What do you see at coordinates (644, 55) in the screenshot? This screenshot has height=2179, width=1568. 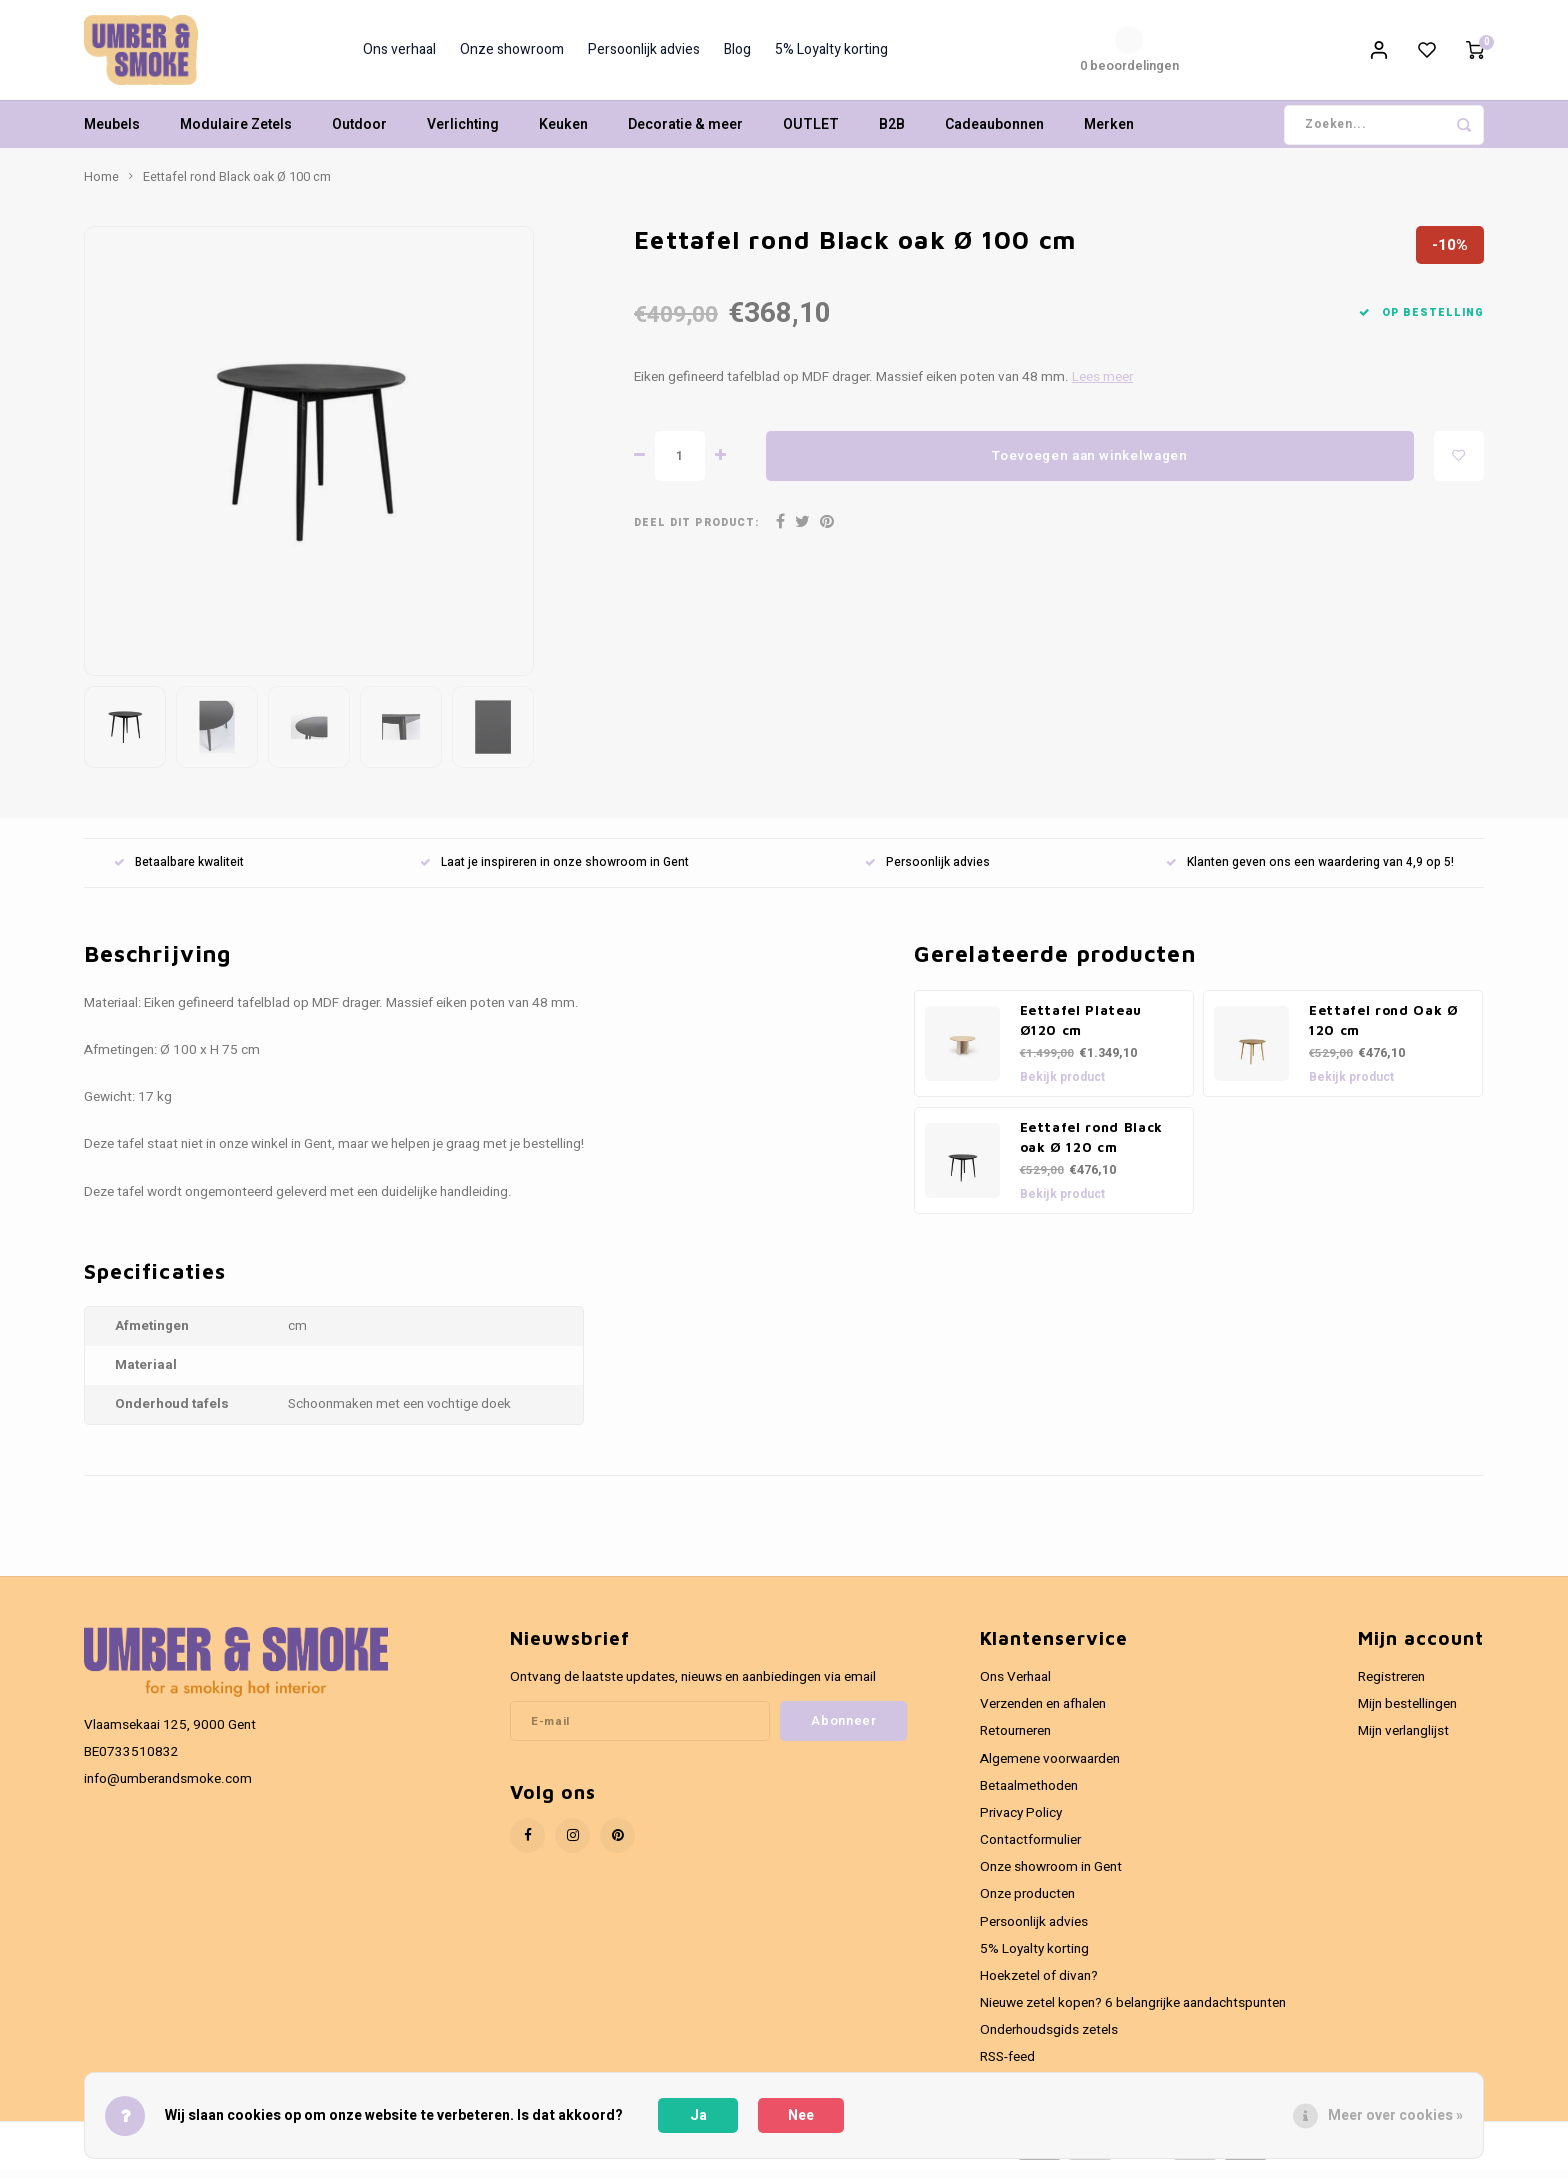 I see `Persoonlijk advies` at bounding box center [644, 55].